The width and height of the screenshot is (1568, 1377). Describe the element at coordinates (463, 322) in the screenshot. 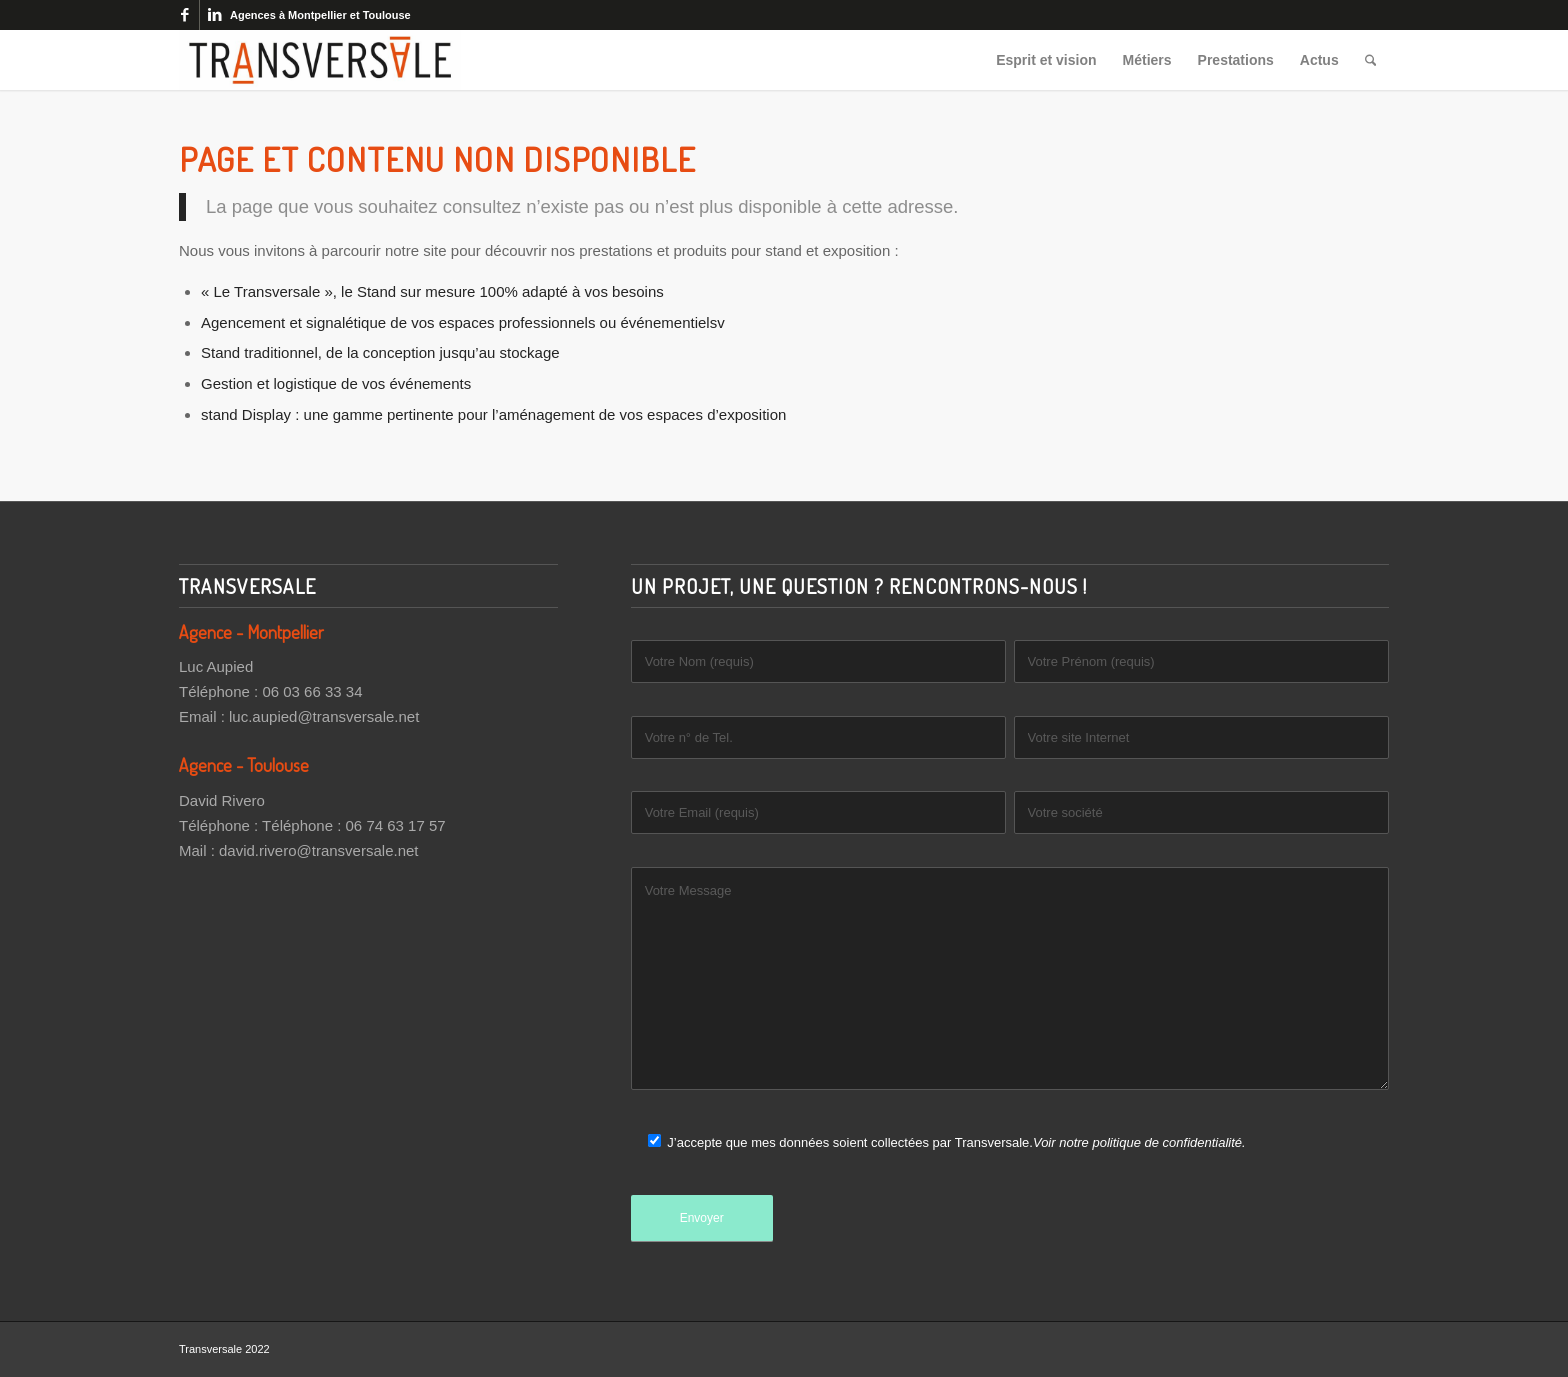

I see `Agencement et signalétique de vos espaces professionnels ou événementielsv` at that location.